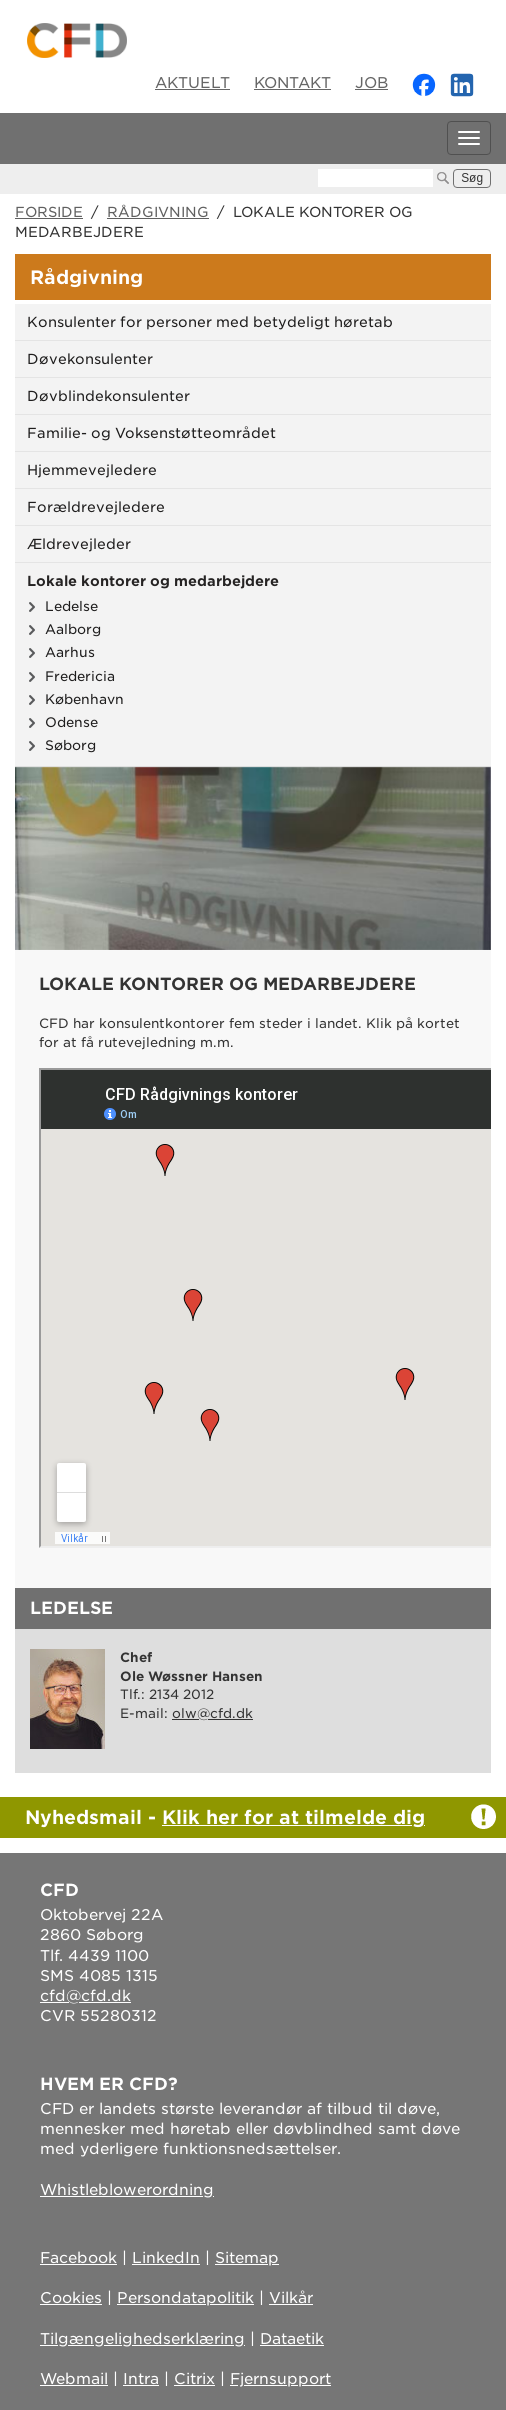 Image resolution: width=506 pixels, height=2410 pixels. I want to click on Whistleblowerordning, so click(127, 2190).